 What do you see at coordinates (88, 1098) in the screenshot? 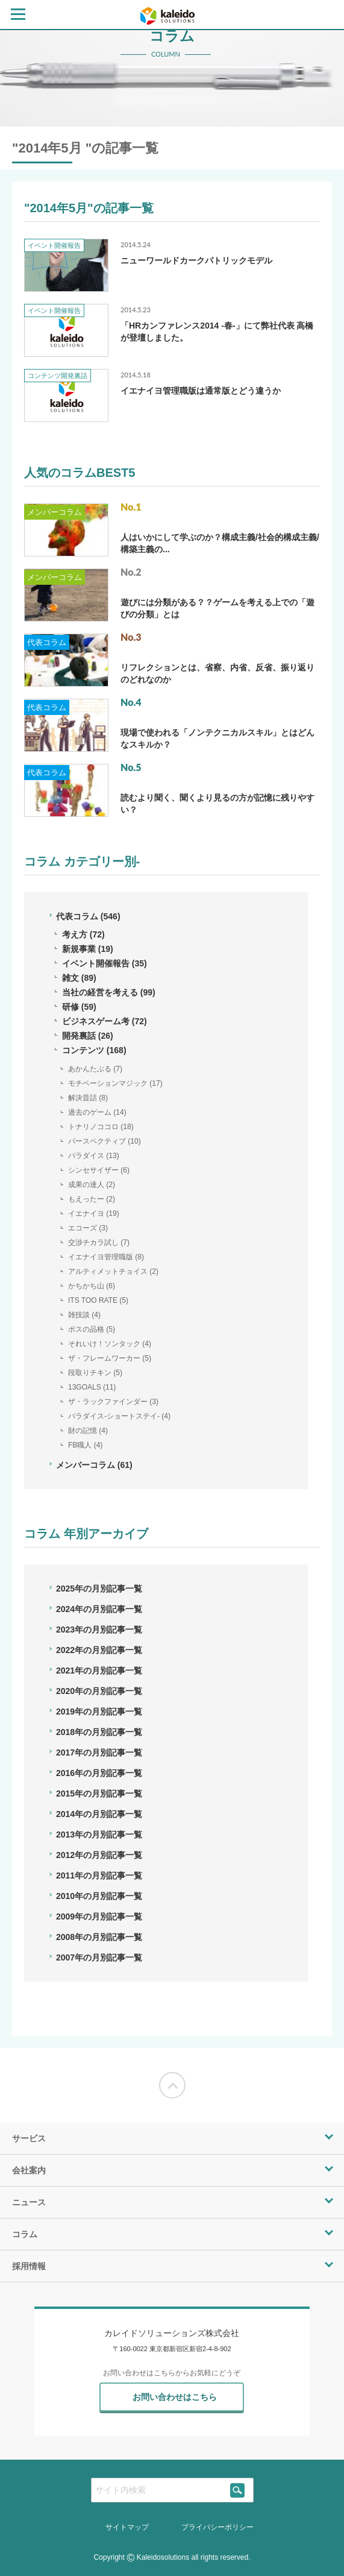
I see `解決昔話 (8)` at bounding box center [88, 1098].